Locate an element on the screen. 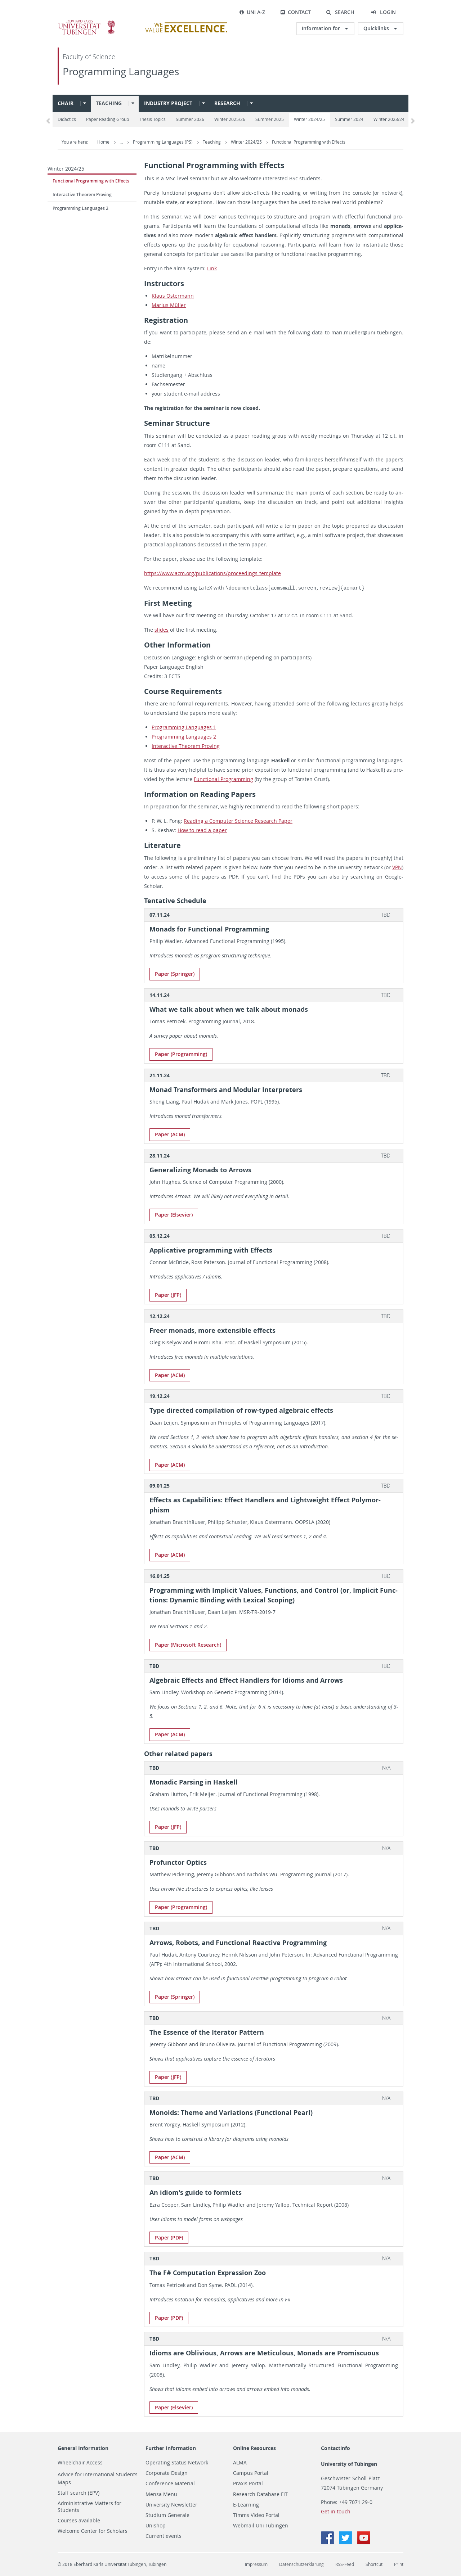 Image resolution: width=461 pixels, height=2576 pixels. Research is located at coordinates (227, 103).